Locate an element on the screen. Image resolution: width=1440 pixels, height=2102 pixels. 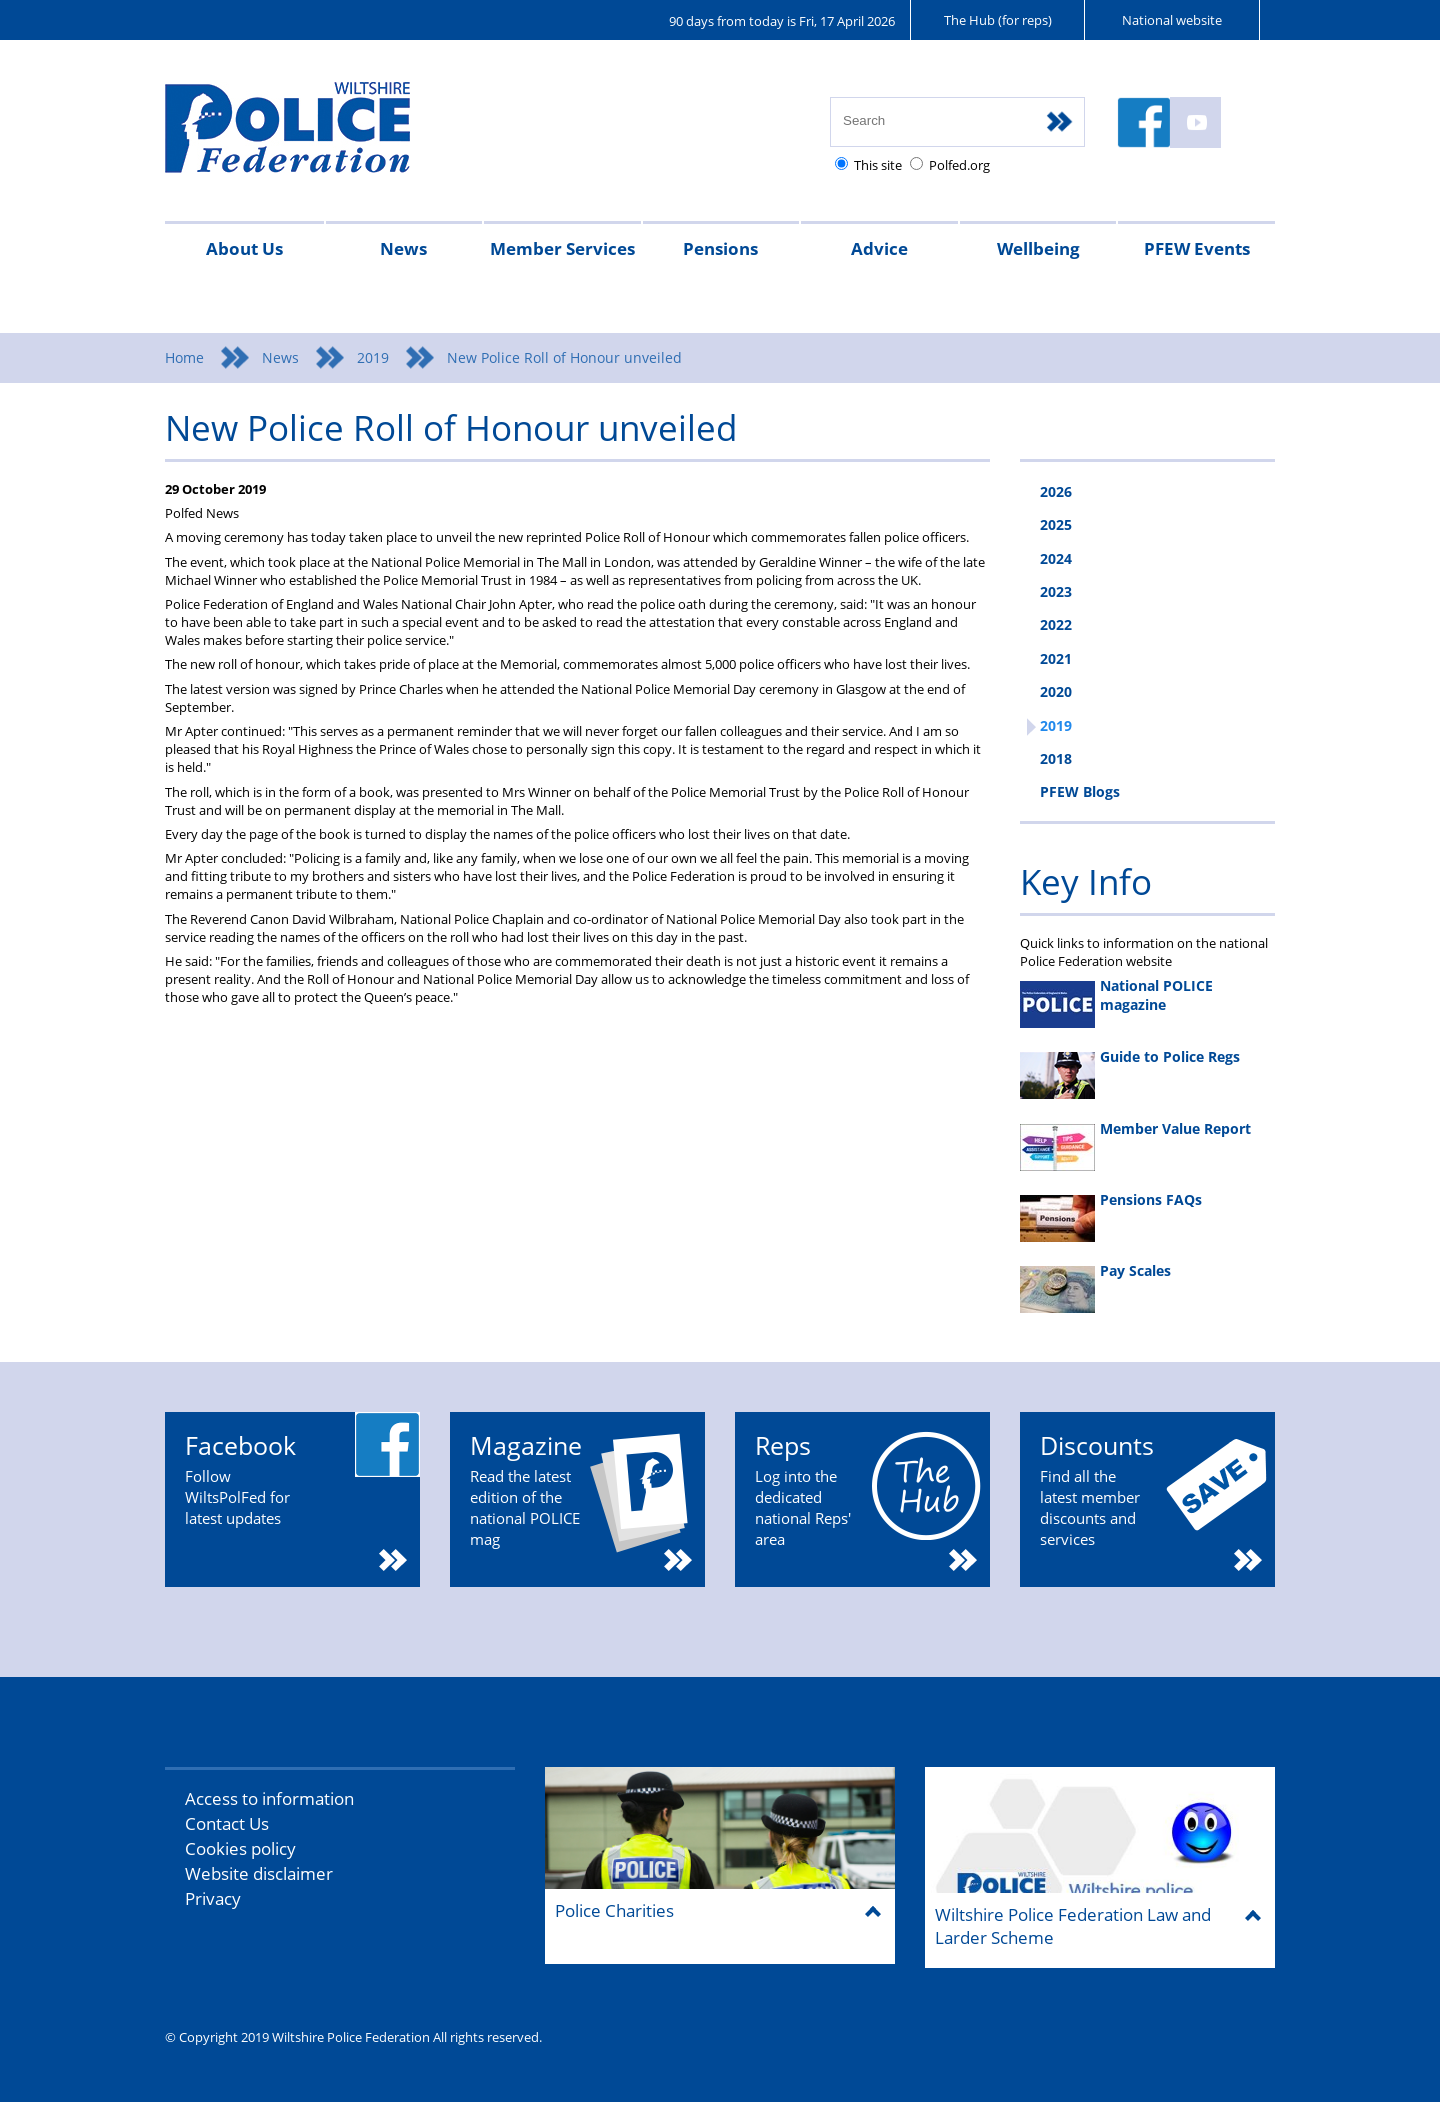
2021 is located at coordinates (1056, 658).